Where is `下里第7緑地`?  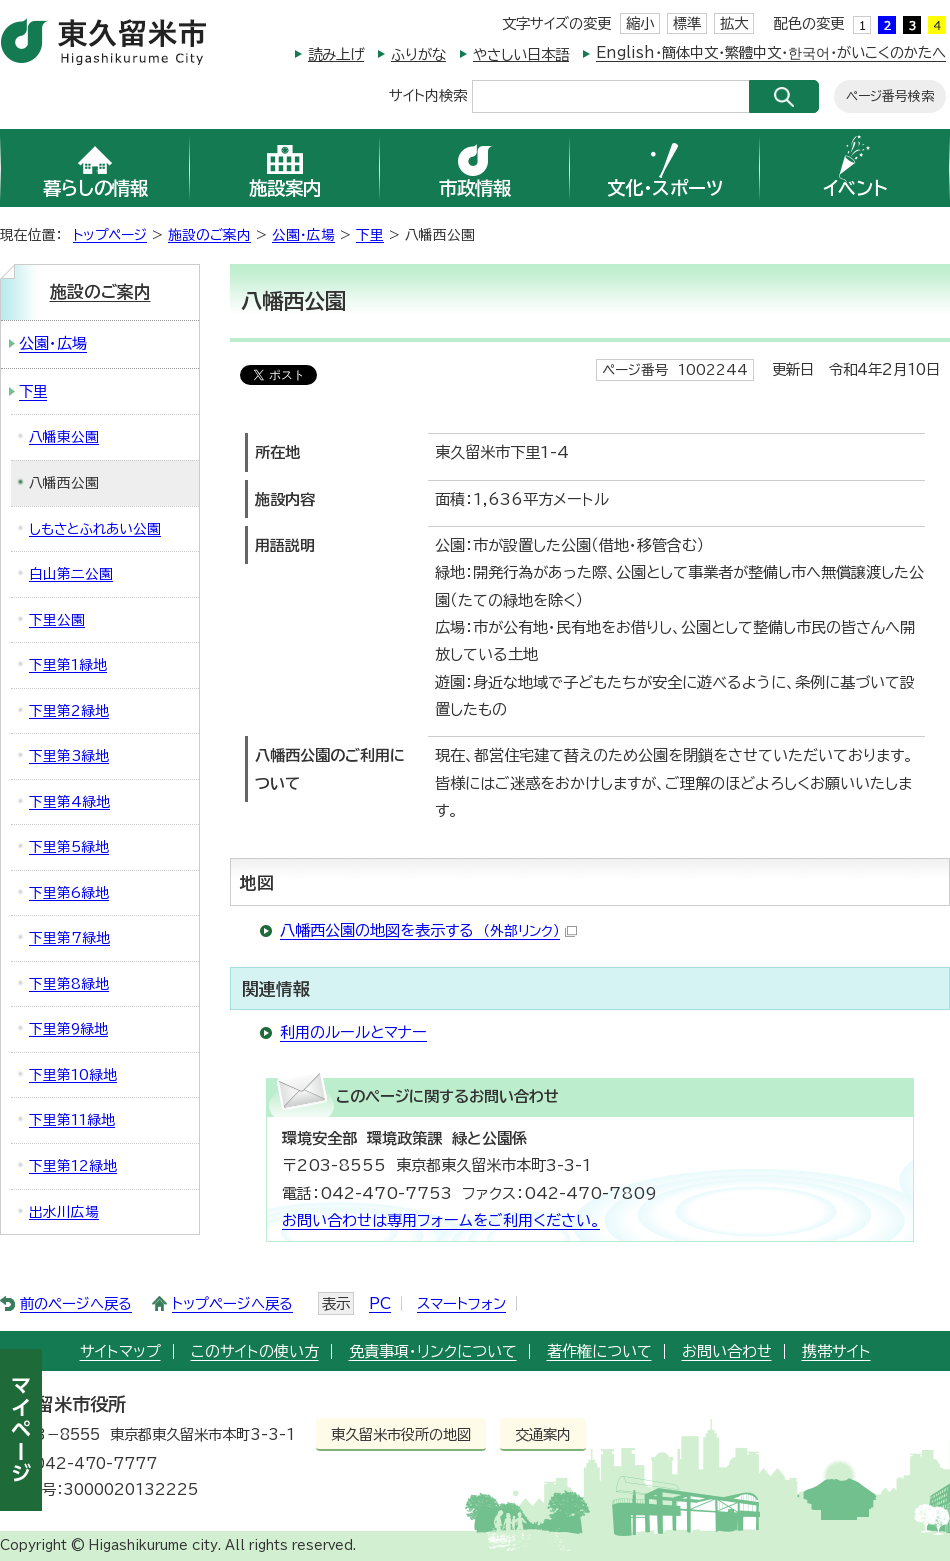
下里第7緑地 is located at coordinates (69, 938).